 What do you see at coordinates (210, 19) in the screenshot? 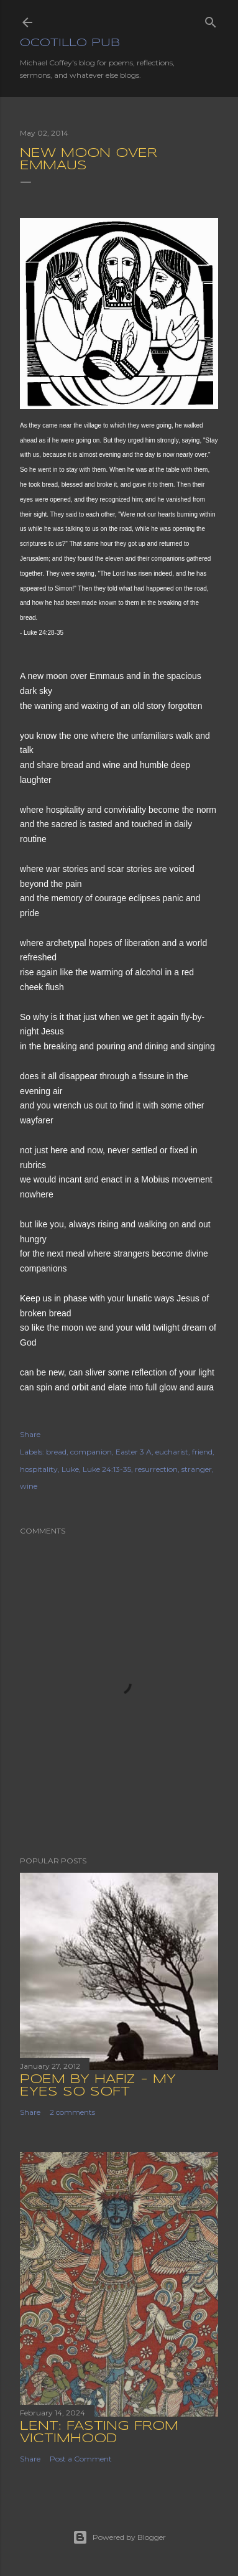
I see `[Search]` at bounding box center [210, 19].